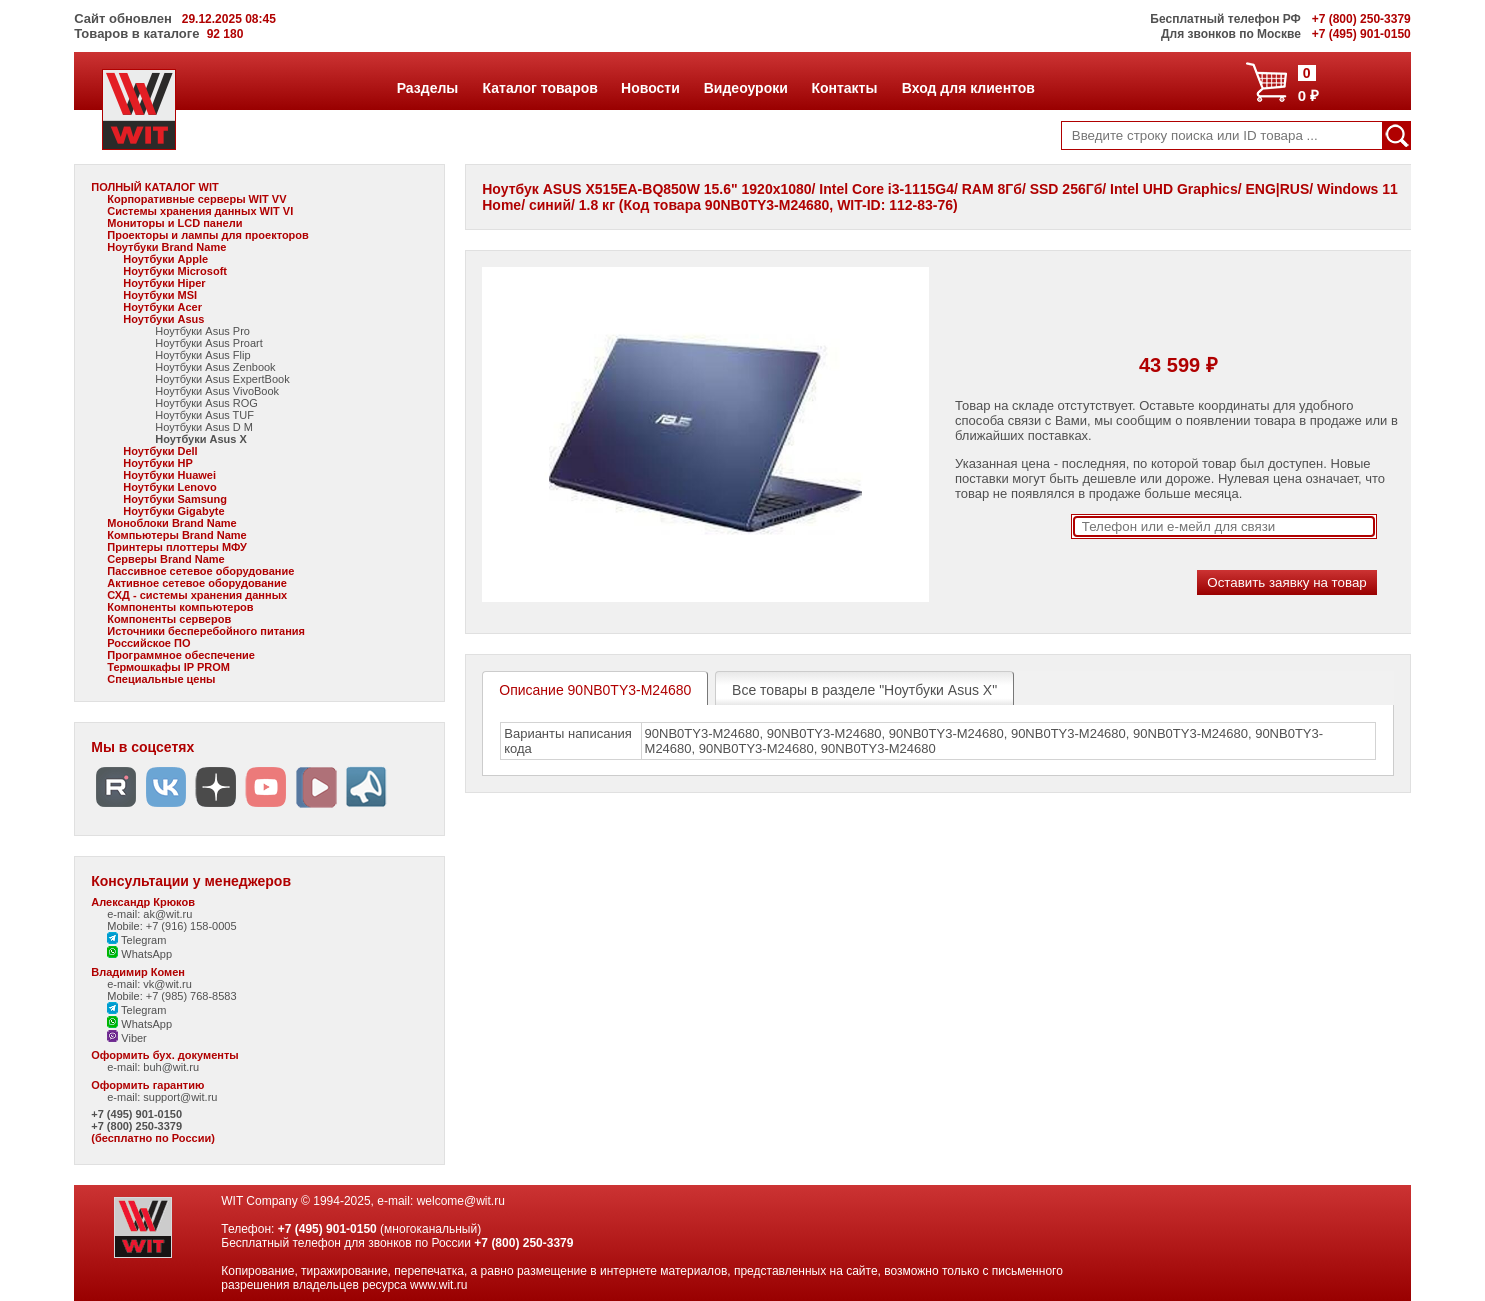 The width and height of the screenshot is (1485, 1301). I want to click on Компоненты серверов, so click(169, 619).